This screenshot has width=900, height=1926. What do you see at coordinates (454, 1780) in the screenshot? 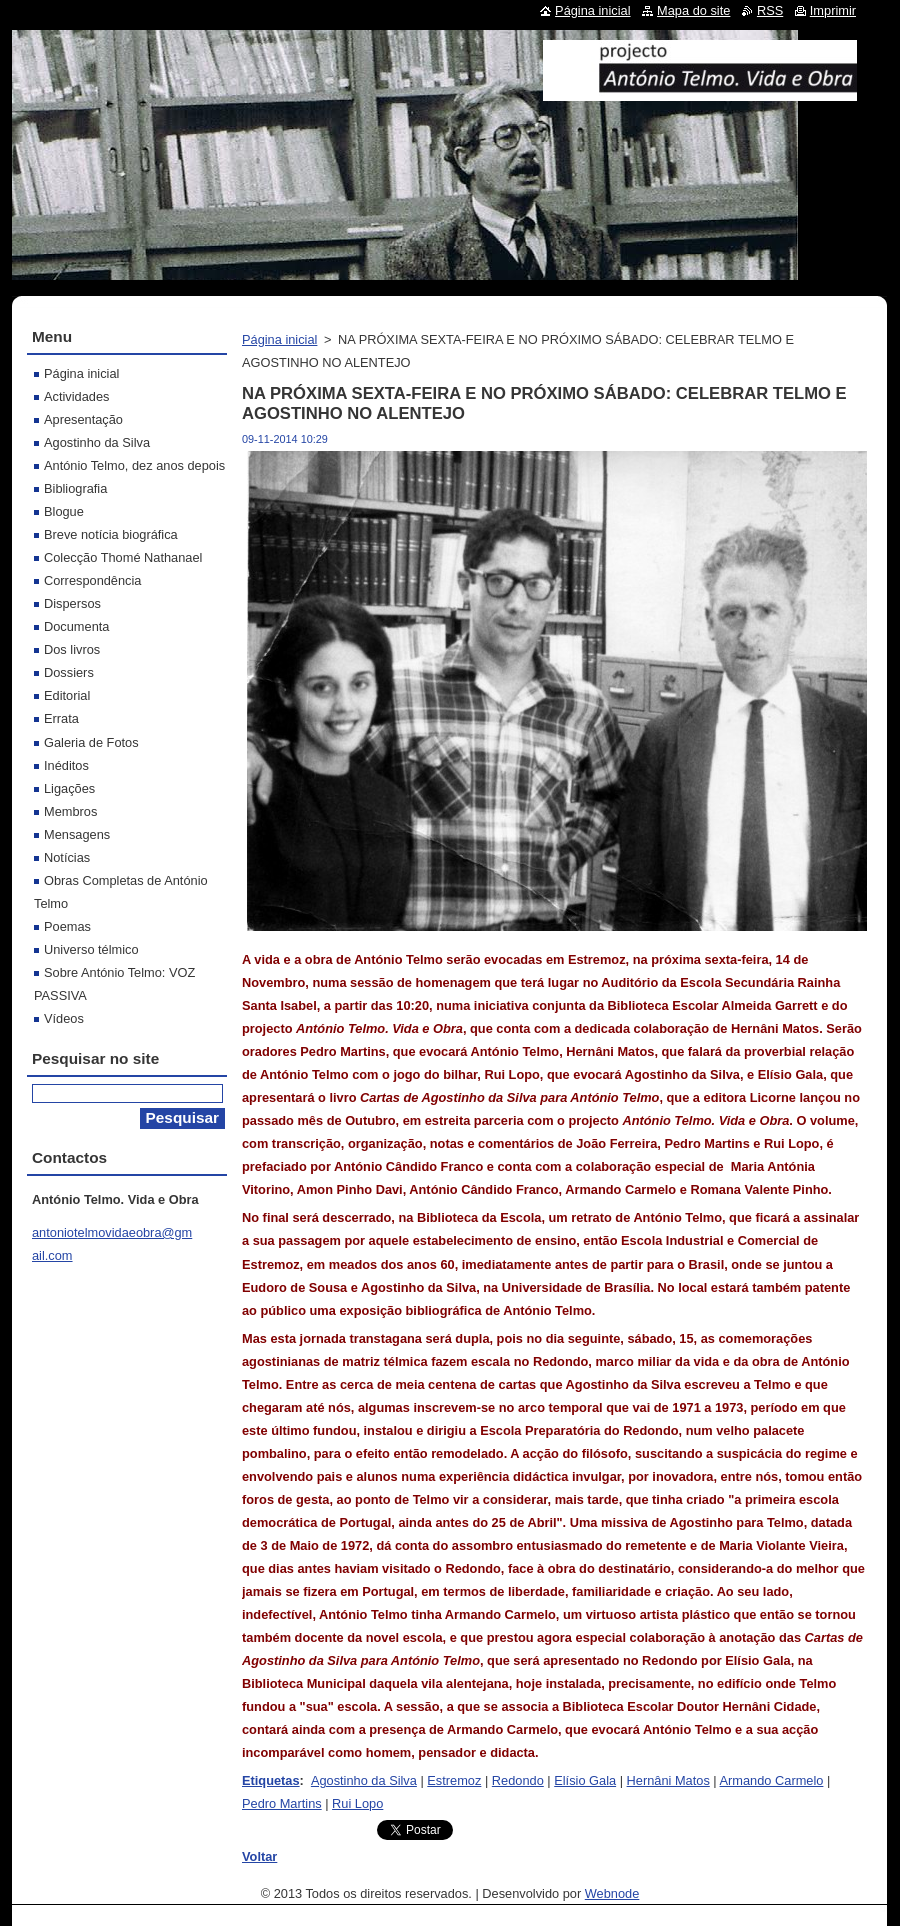
I see `Estremoz` at bounding box center [454, 1780].